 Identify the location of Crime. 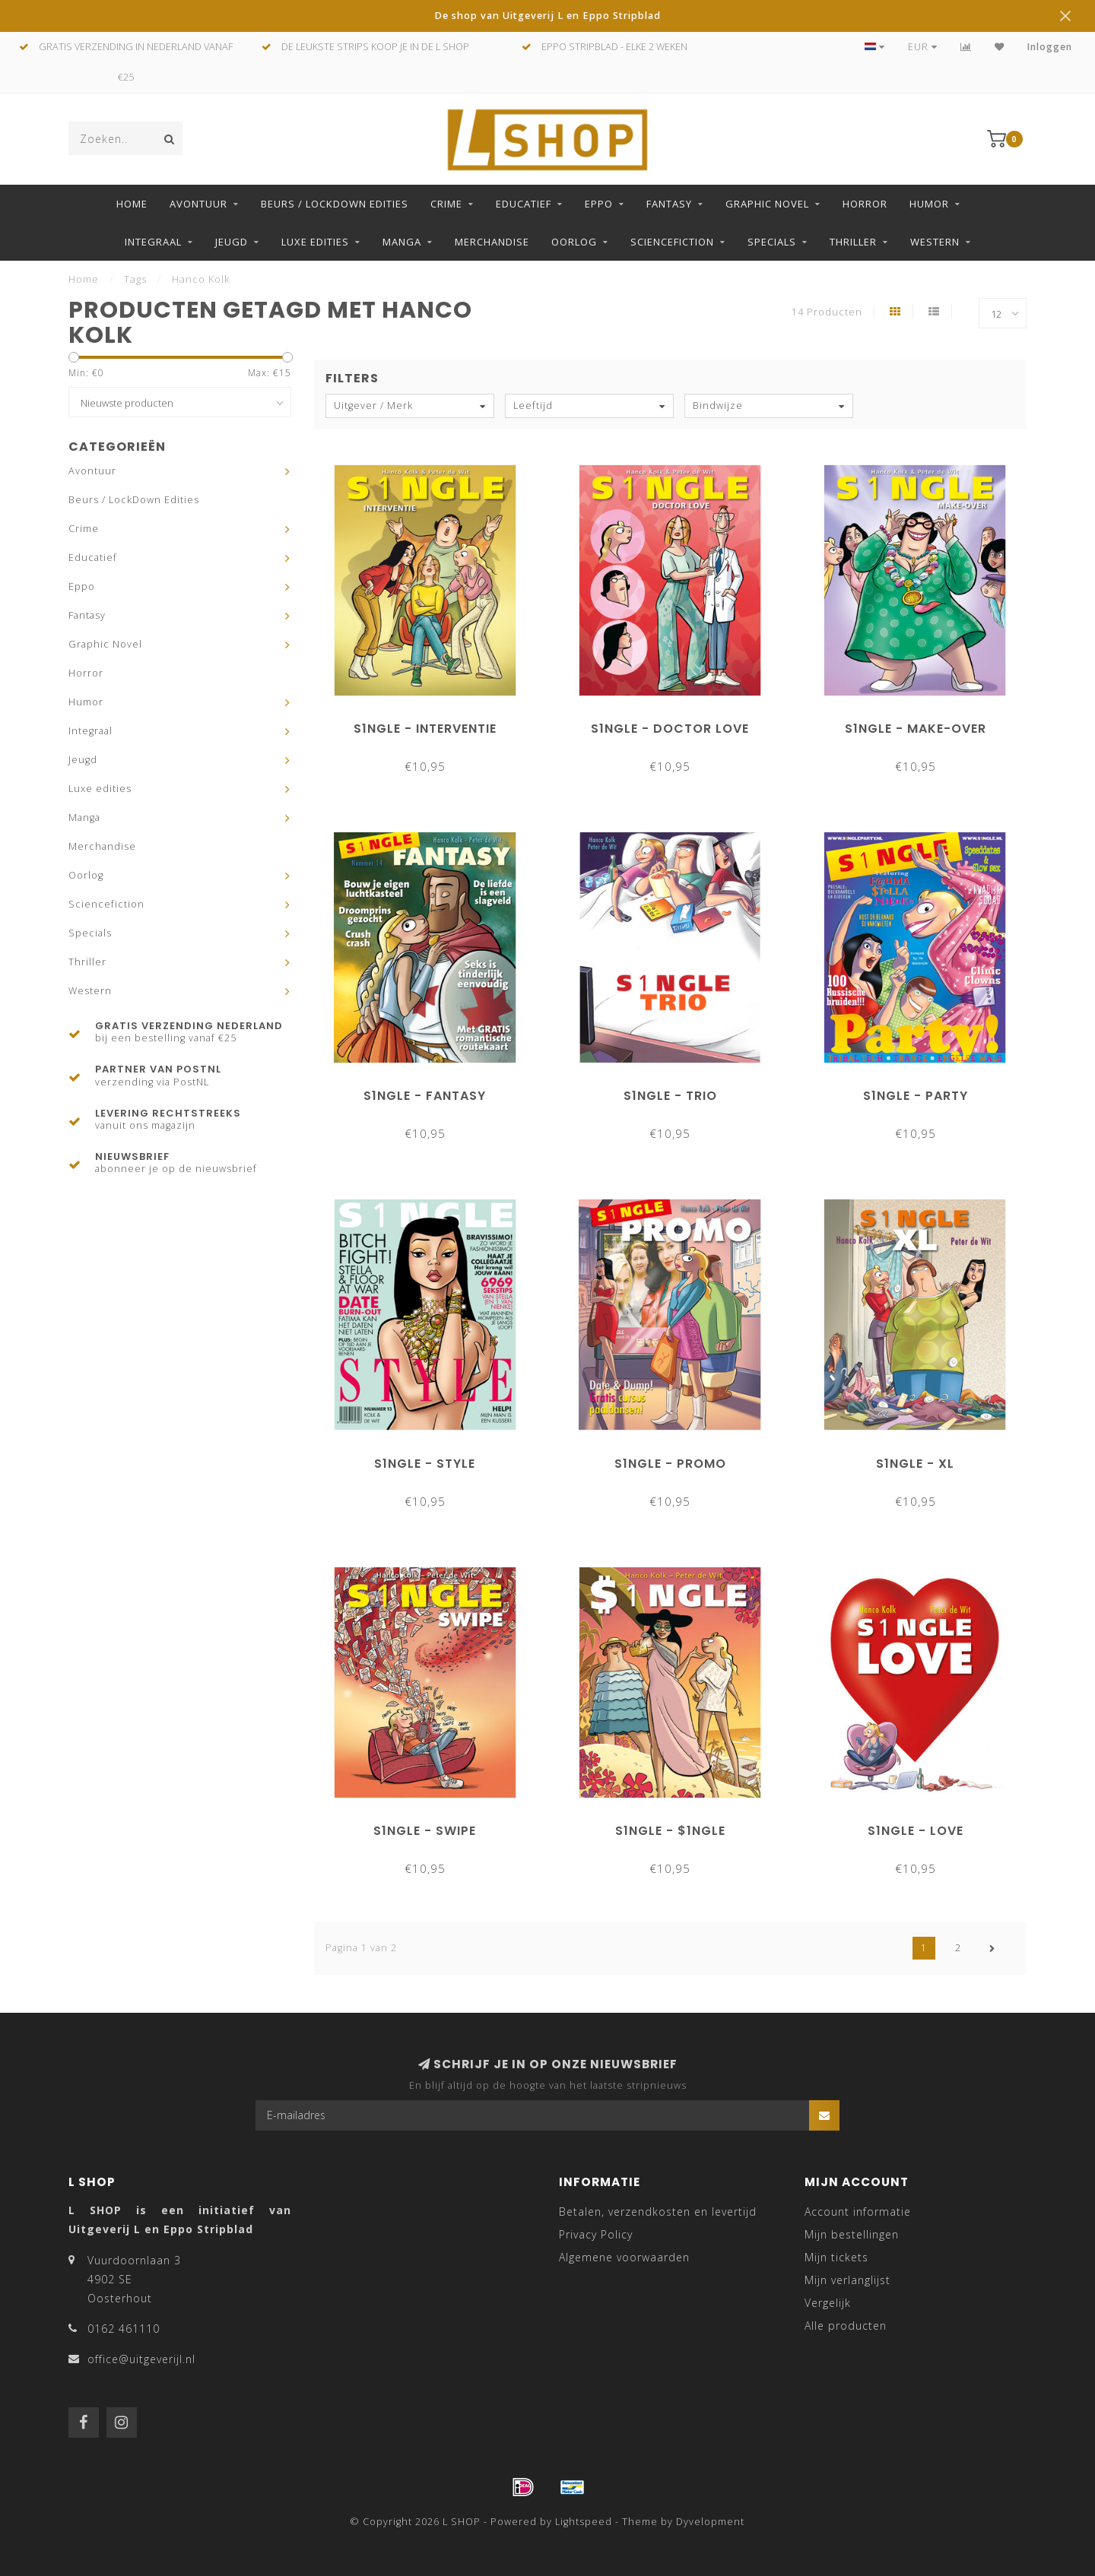
(446, 204).